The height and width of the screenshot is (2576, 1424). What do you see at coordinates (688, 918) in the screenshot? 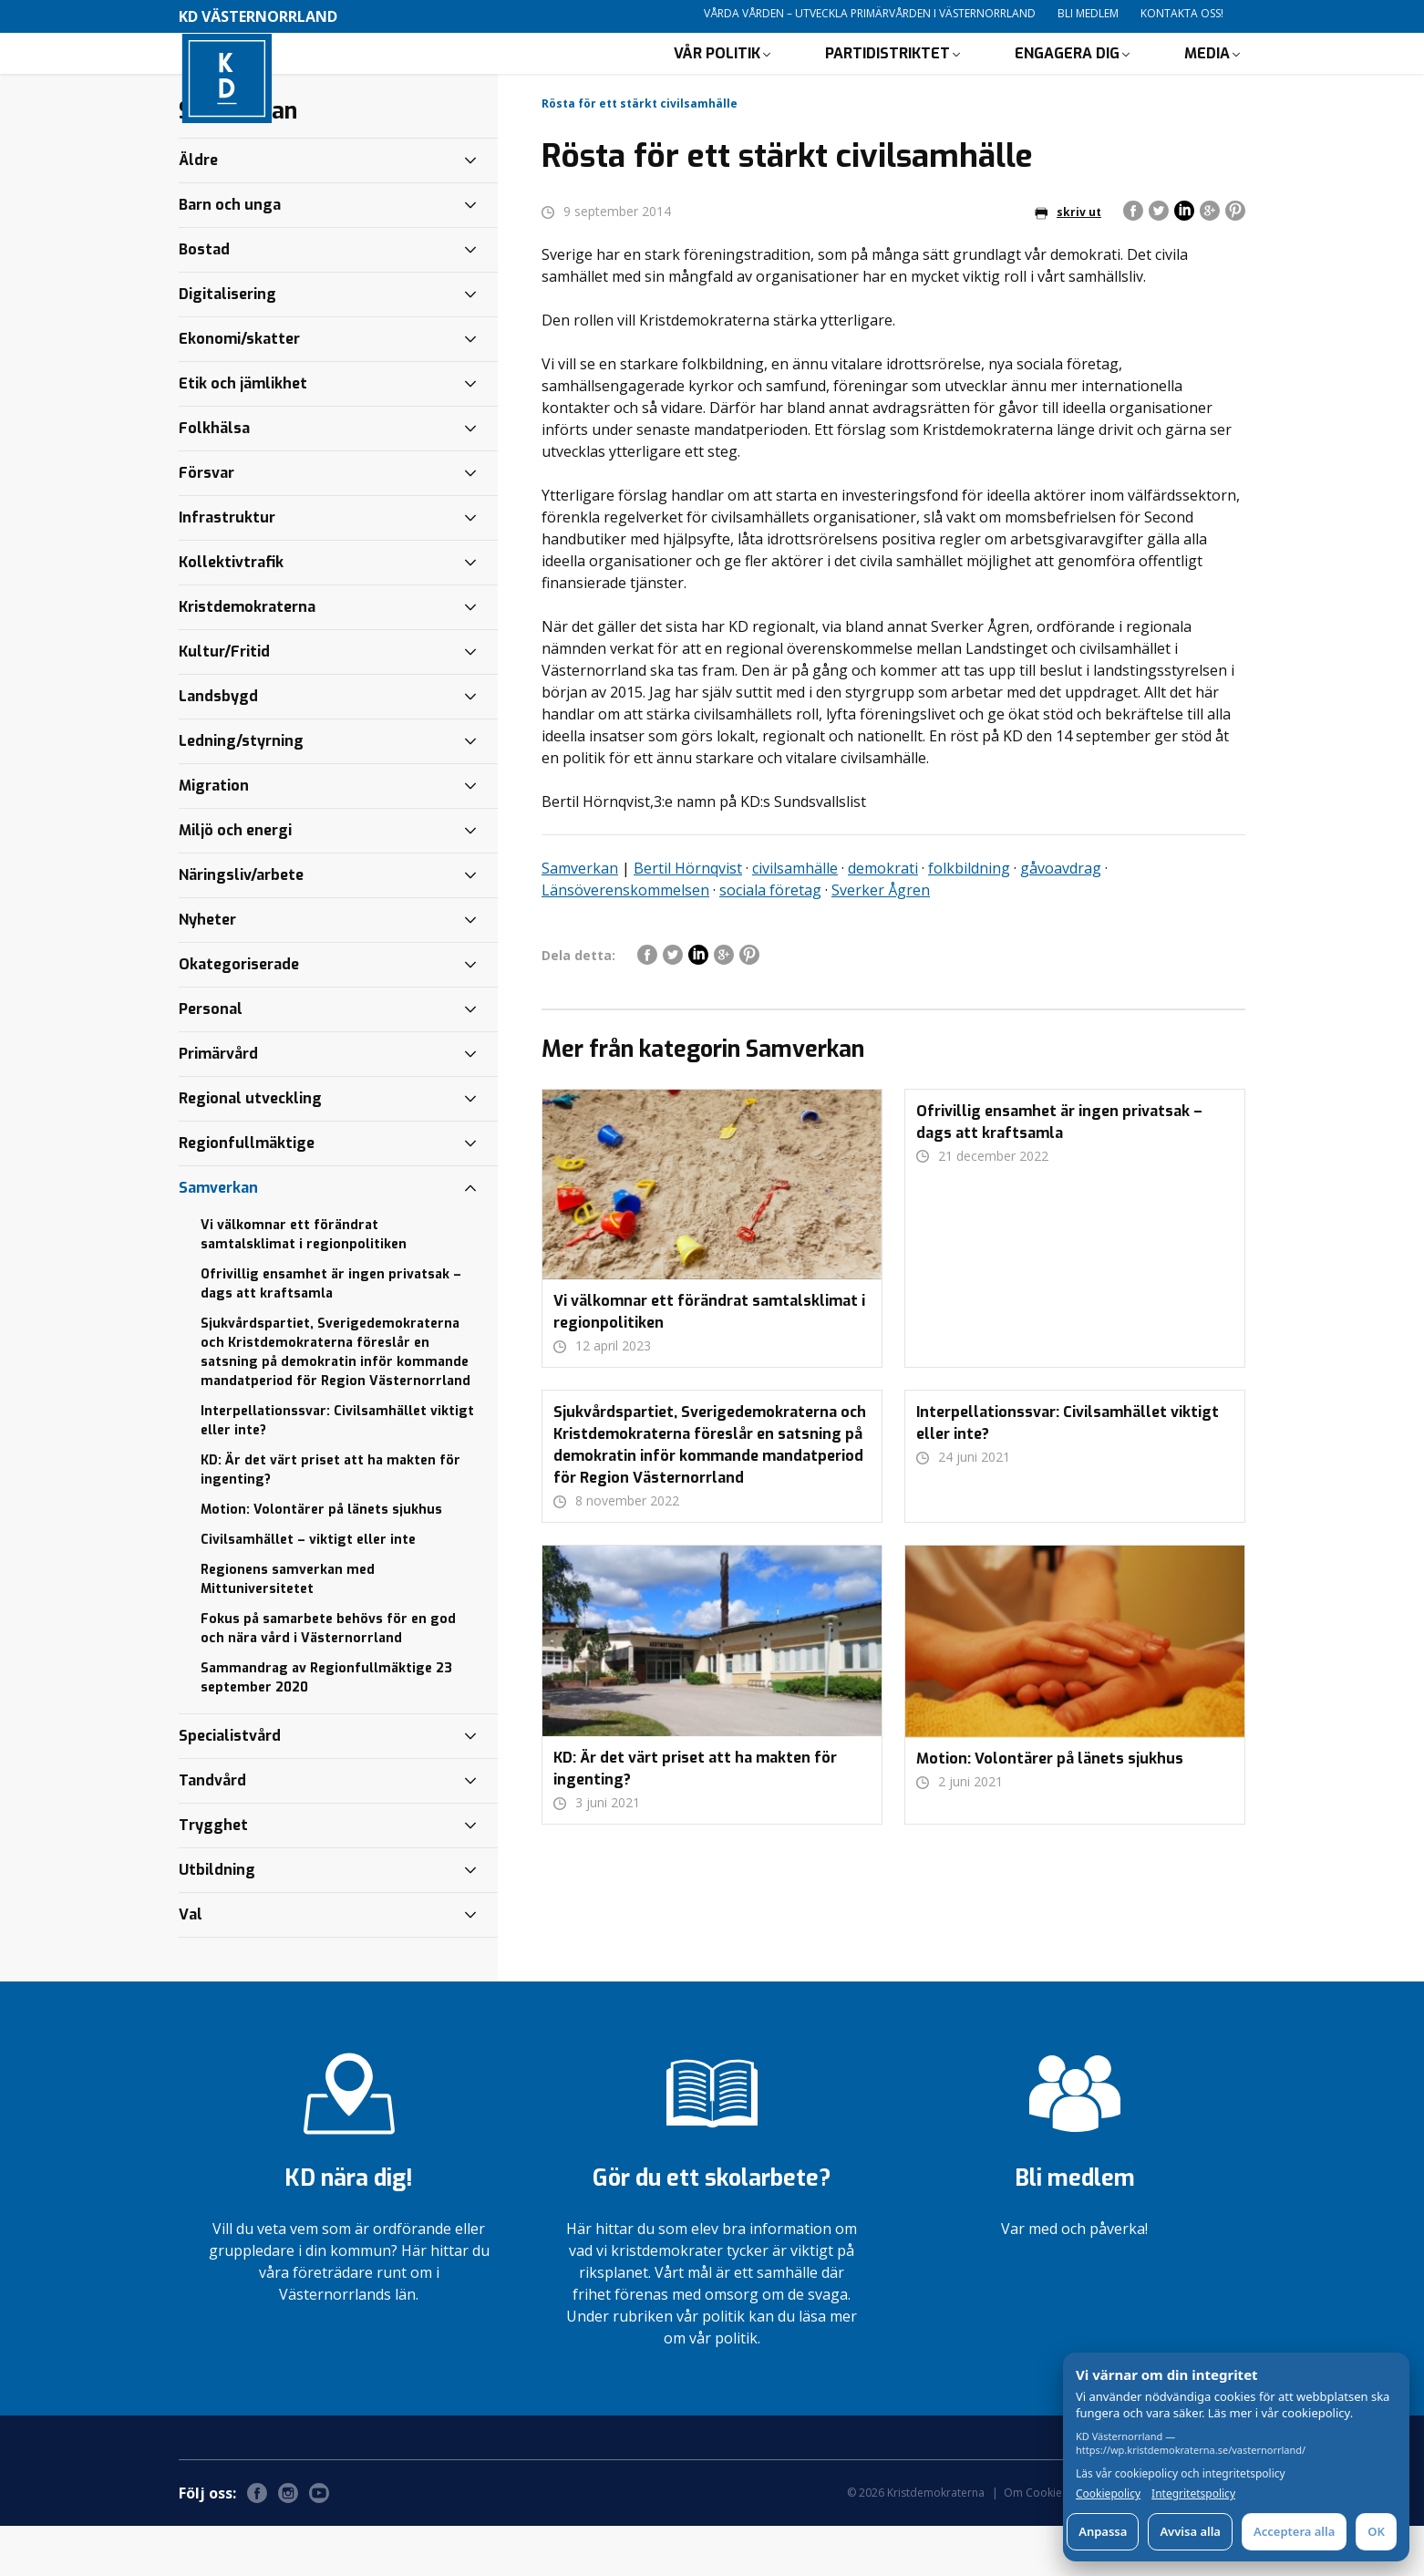
I see `Bertil Hörnqvist` at bounding box center [688, 918].